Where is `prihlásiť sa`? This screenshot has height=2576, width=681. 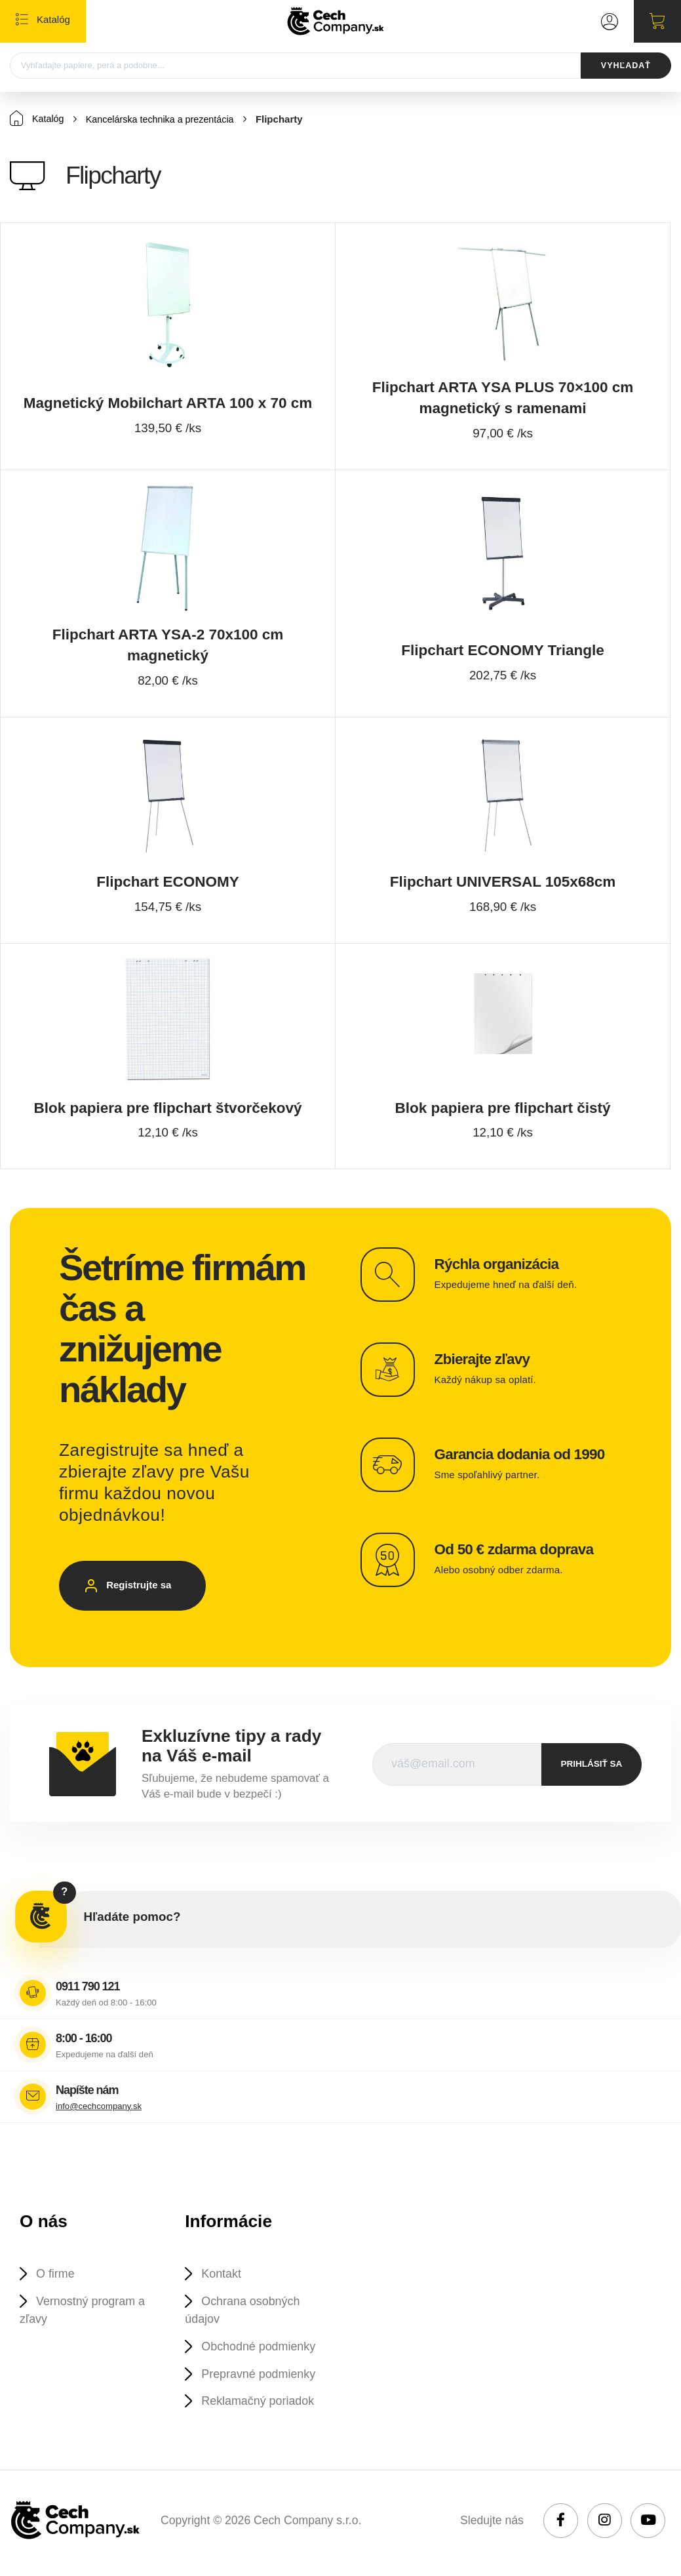
prihlásiť sa is located at coordinates (592, 1764).